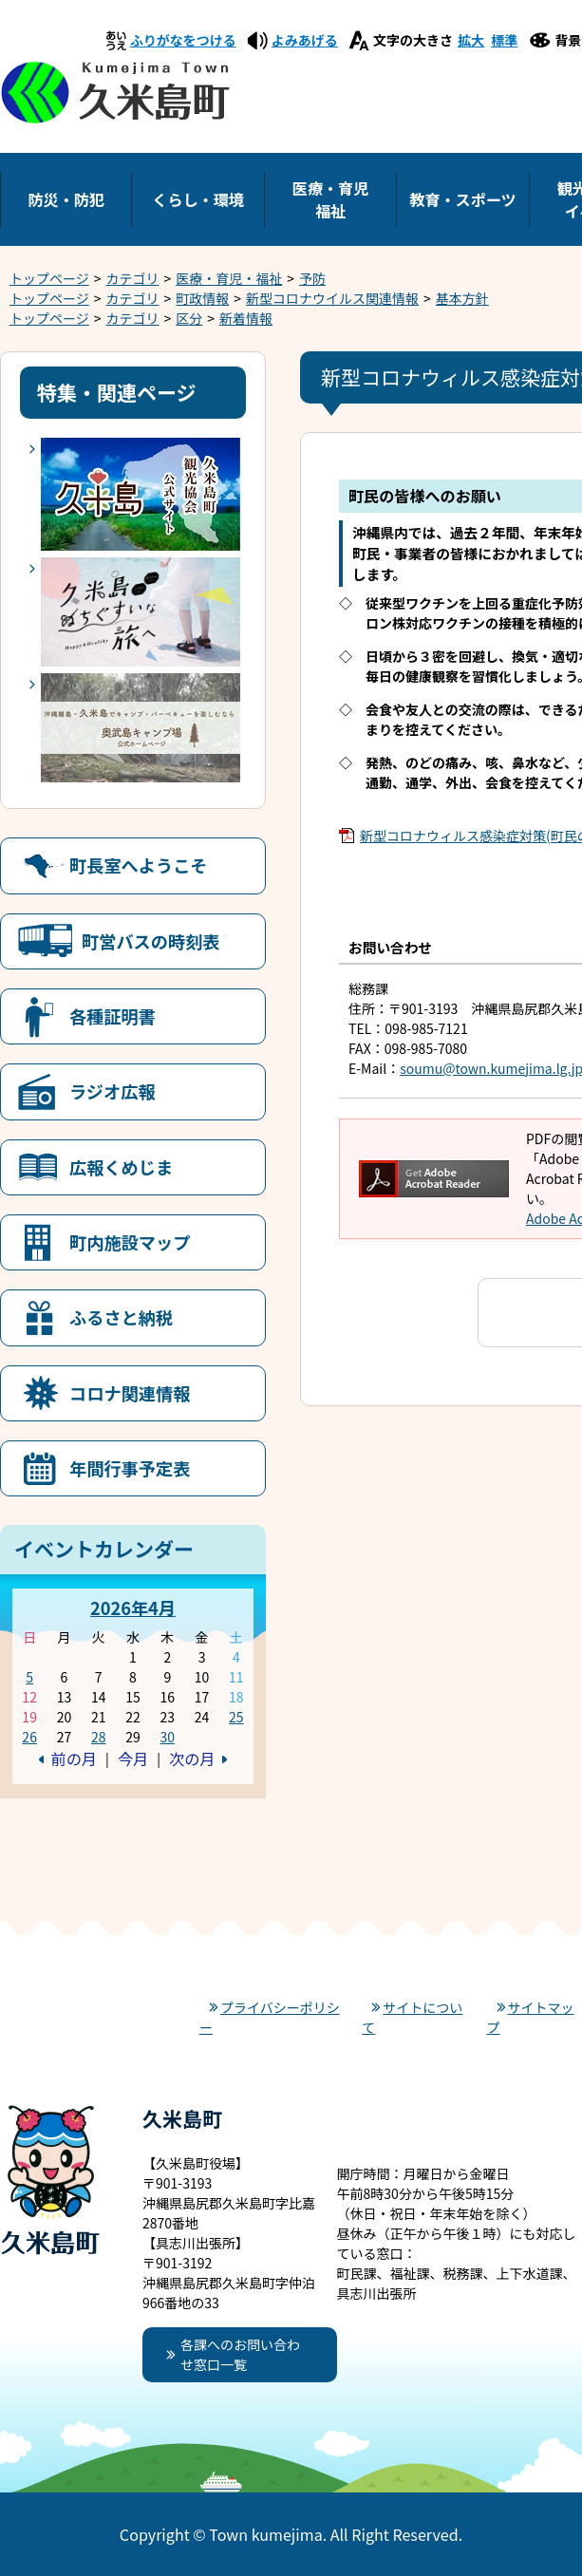 The width and height of the screenshot is (582, 2576). Describe the element at coordinates (98, 1736) in the screenshot. I see `28` at that location.